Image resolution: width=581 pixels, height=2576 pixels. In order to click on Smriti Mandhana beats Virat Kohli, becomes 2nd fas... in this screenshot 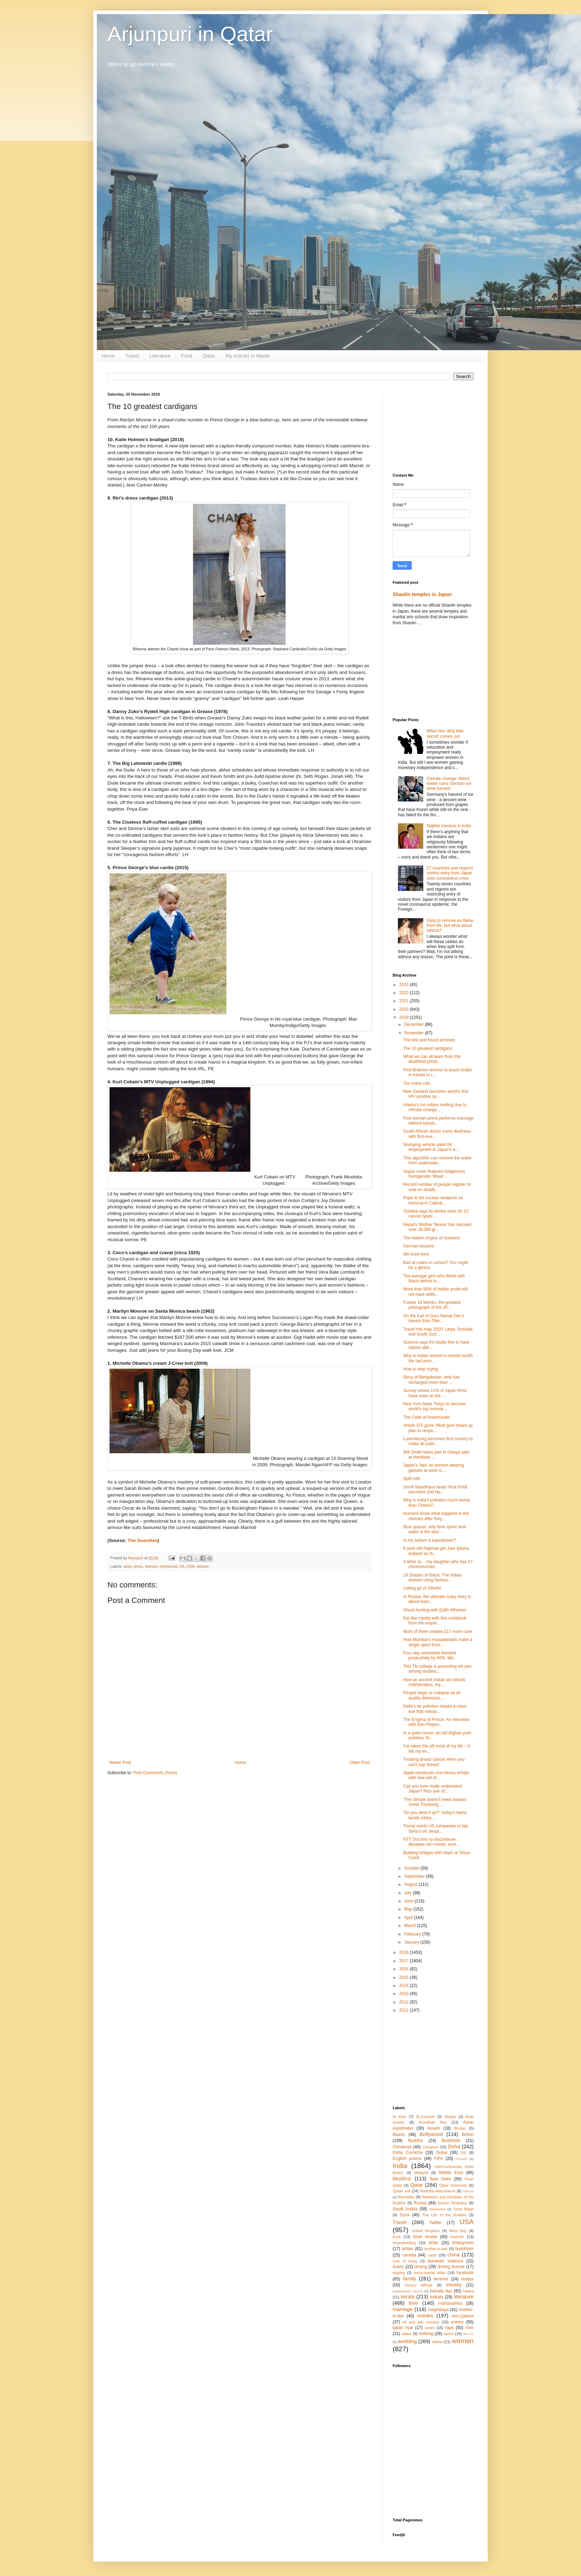, I will do `click(435, 1489)`.